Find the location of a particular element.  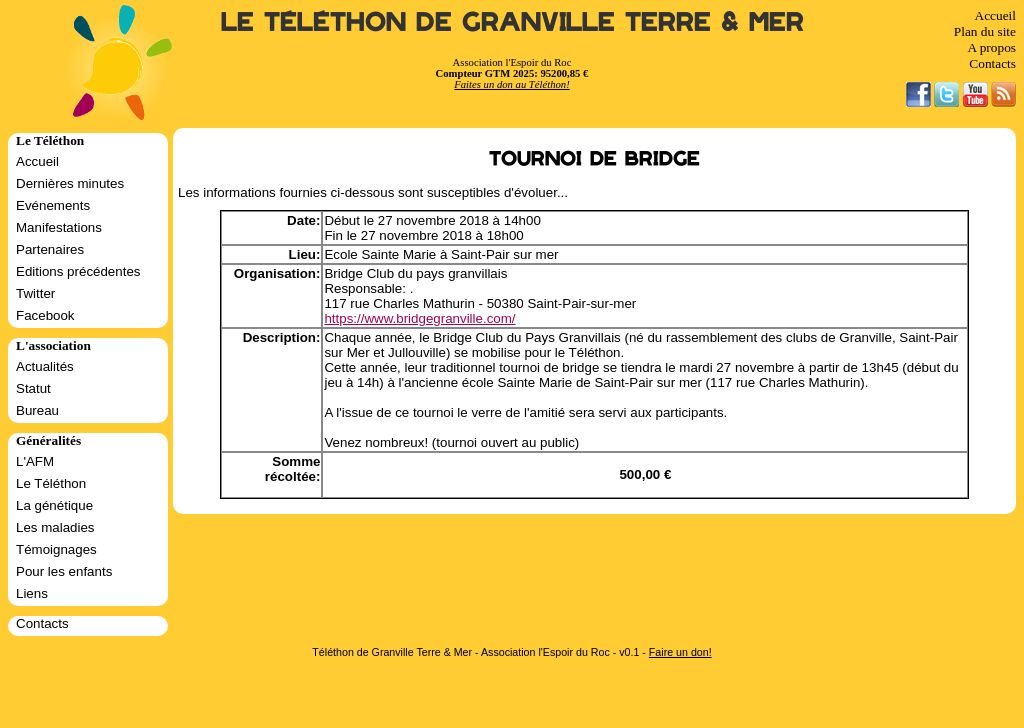

Le Téléthon de Granville Terre & Mer is located at coordinates (512, 22).